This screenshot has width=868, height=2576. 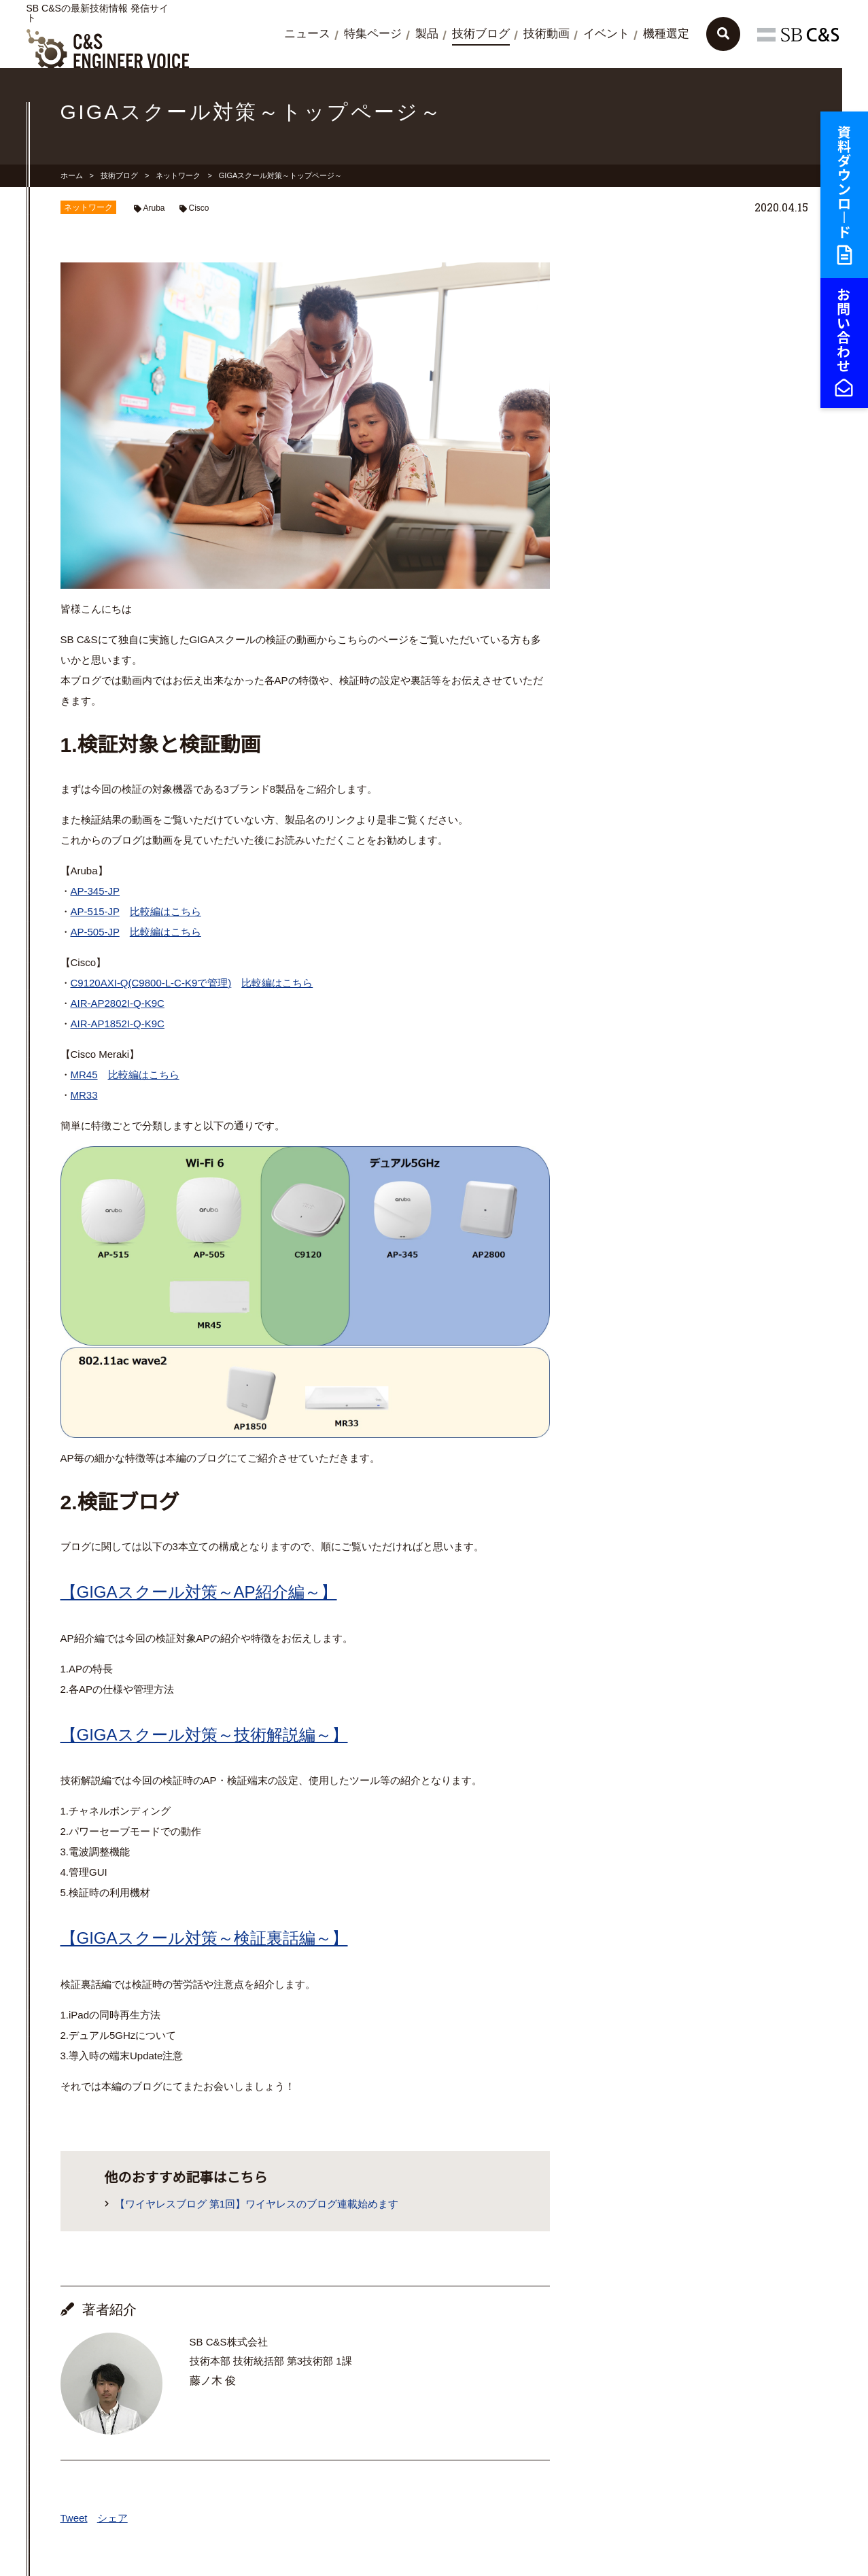 I want to click on 【GIGAスクール対策～技術解説編～】, so click(x=204, y=1734).